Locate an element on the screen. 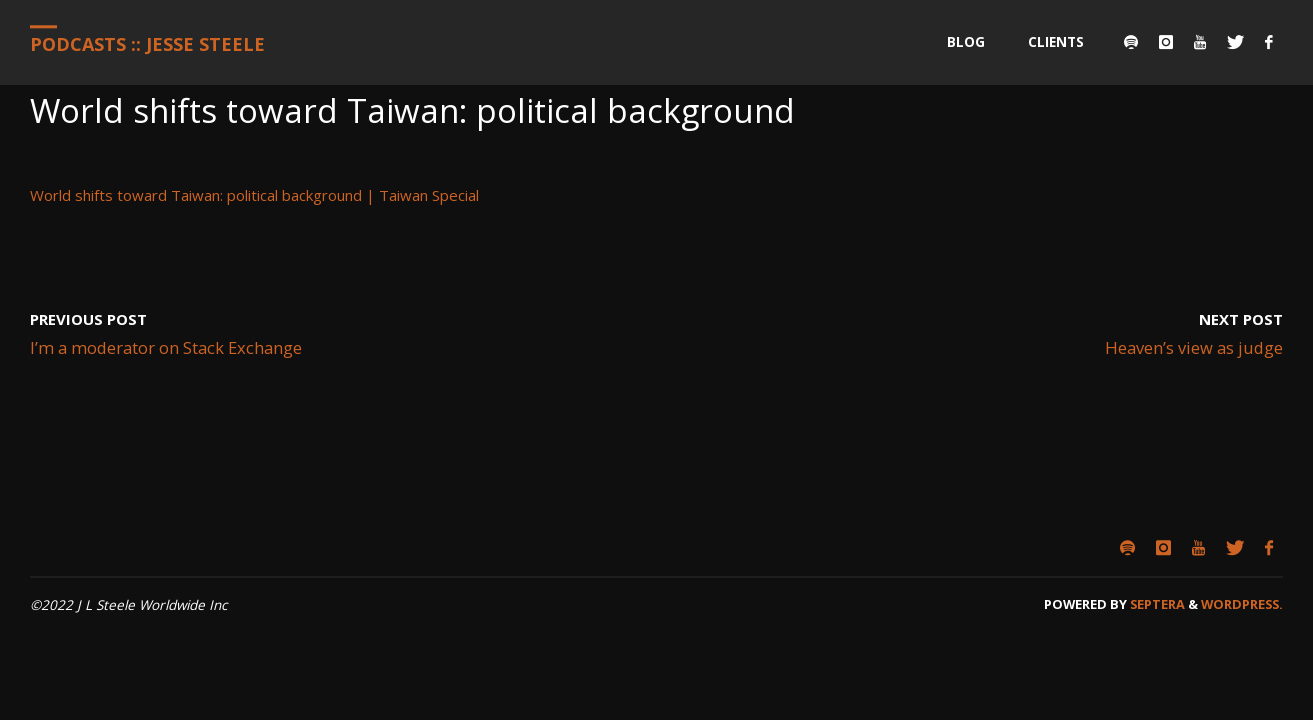  Podcasts :: Jesse Steele is located at coordinates (147, 44).